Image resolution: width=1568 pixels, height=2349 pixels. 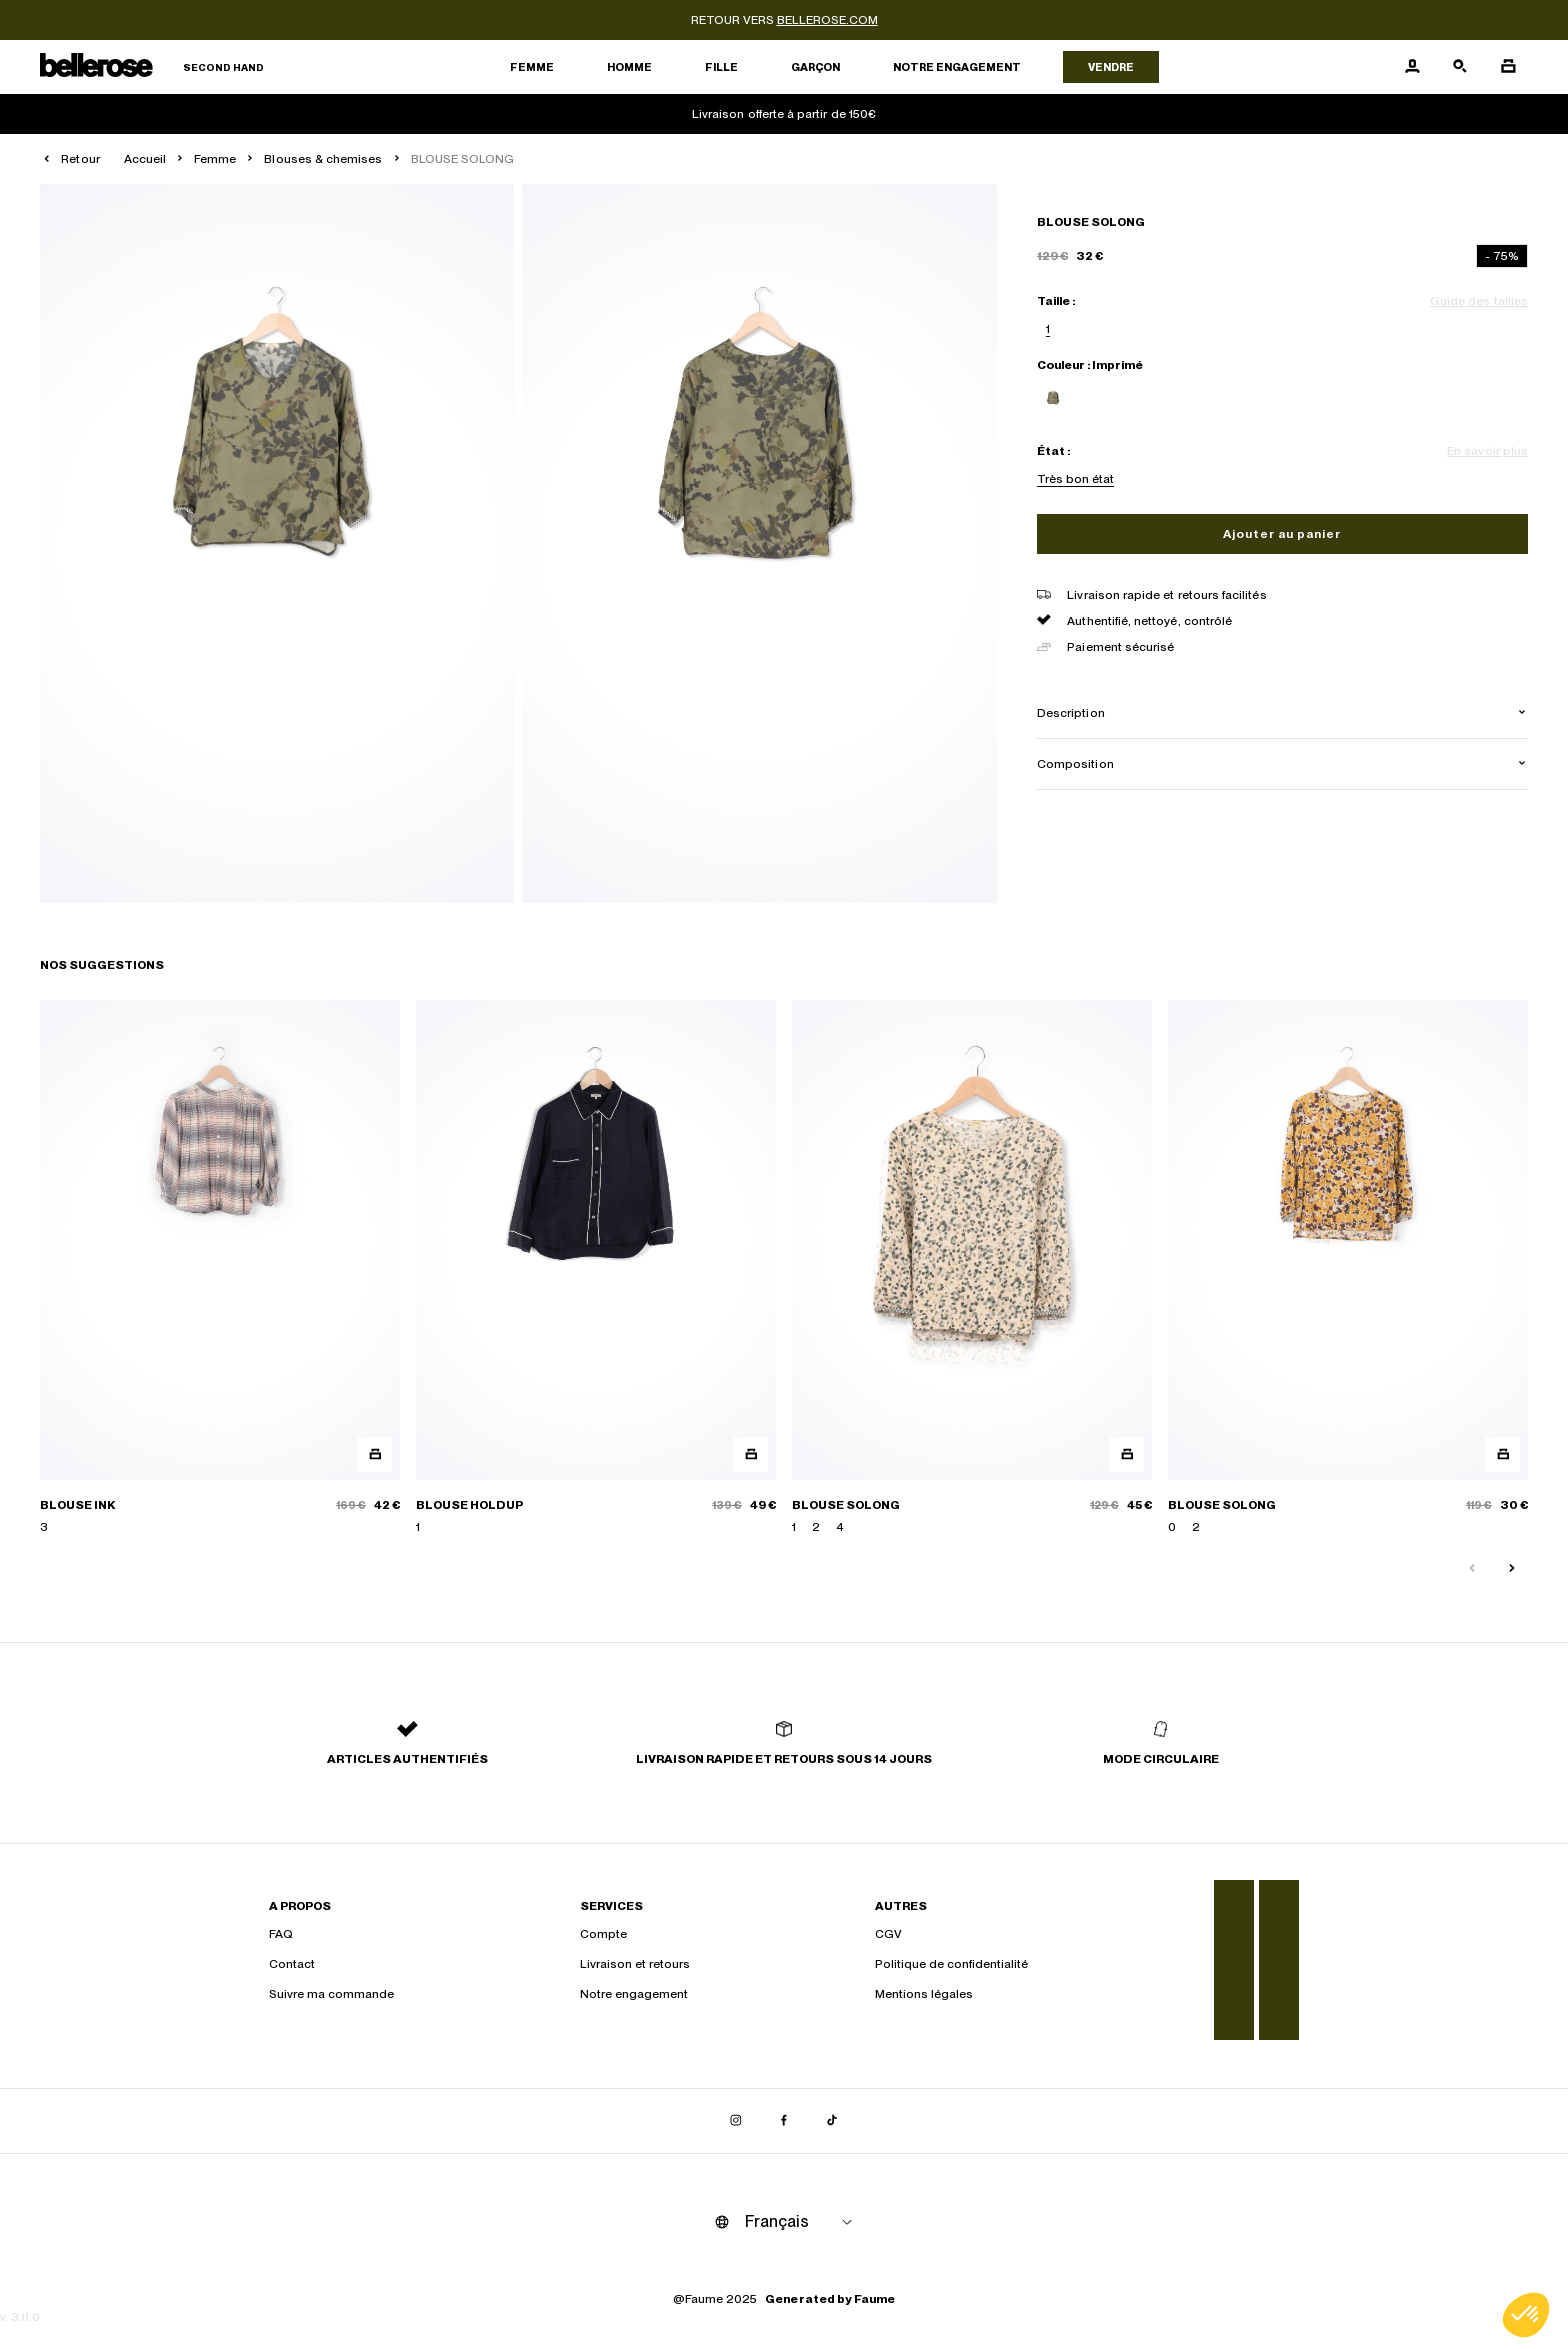 I want to click on [Lien vers instagram], so click(x=736, y=2121).